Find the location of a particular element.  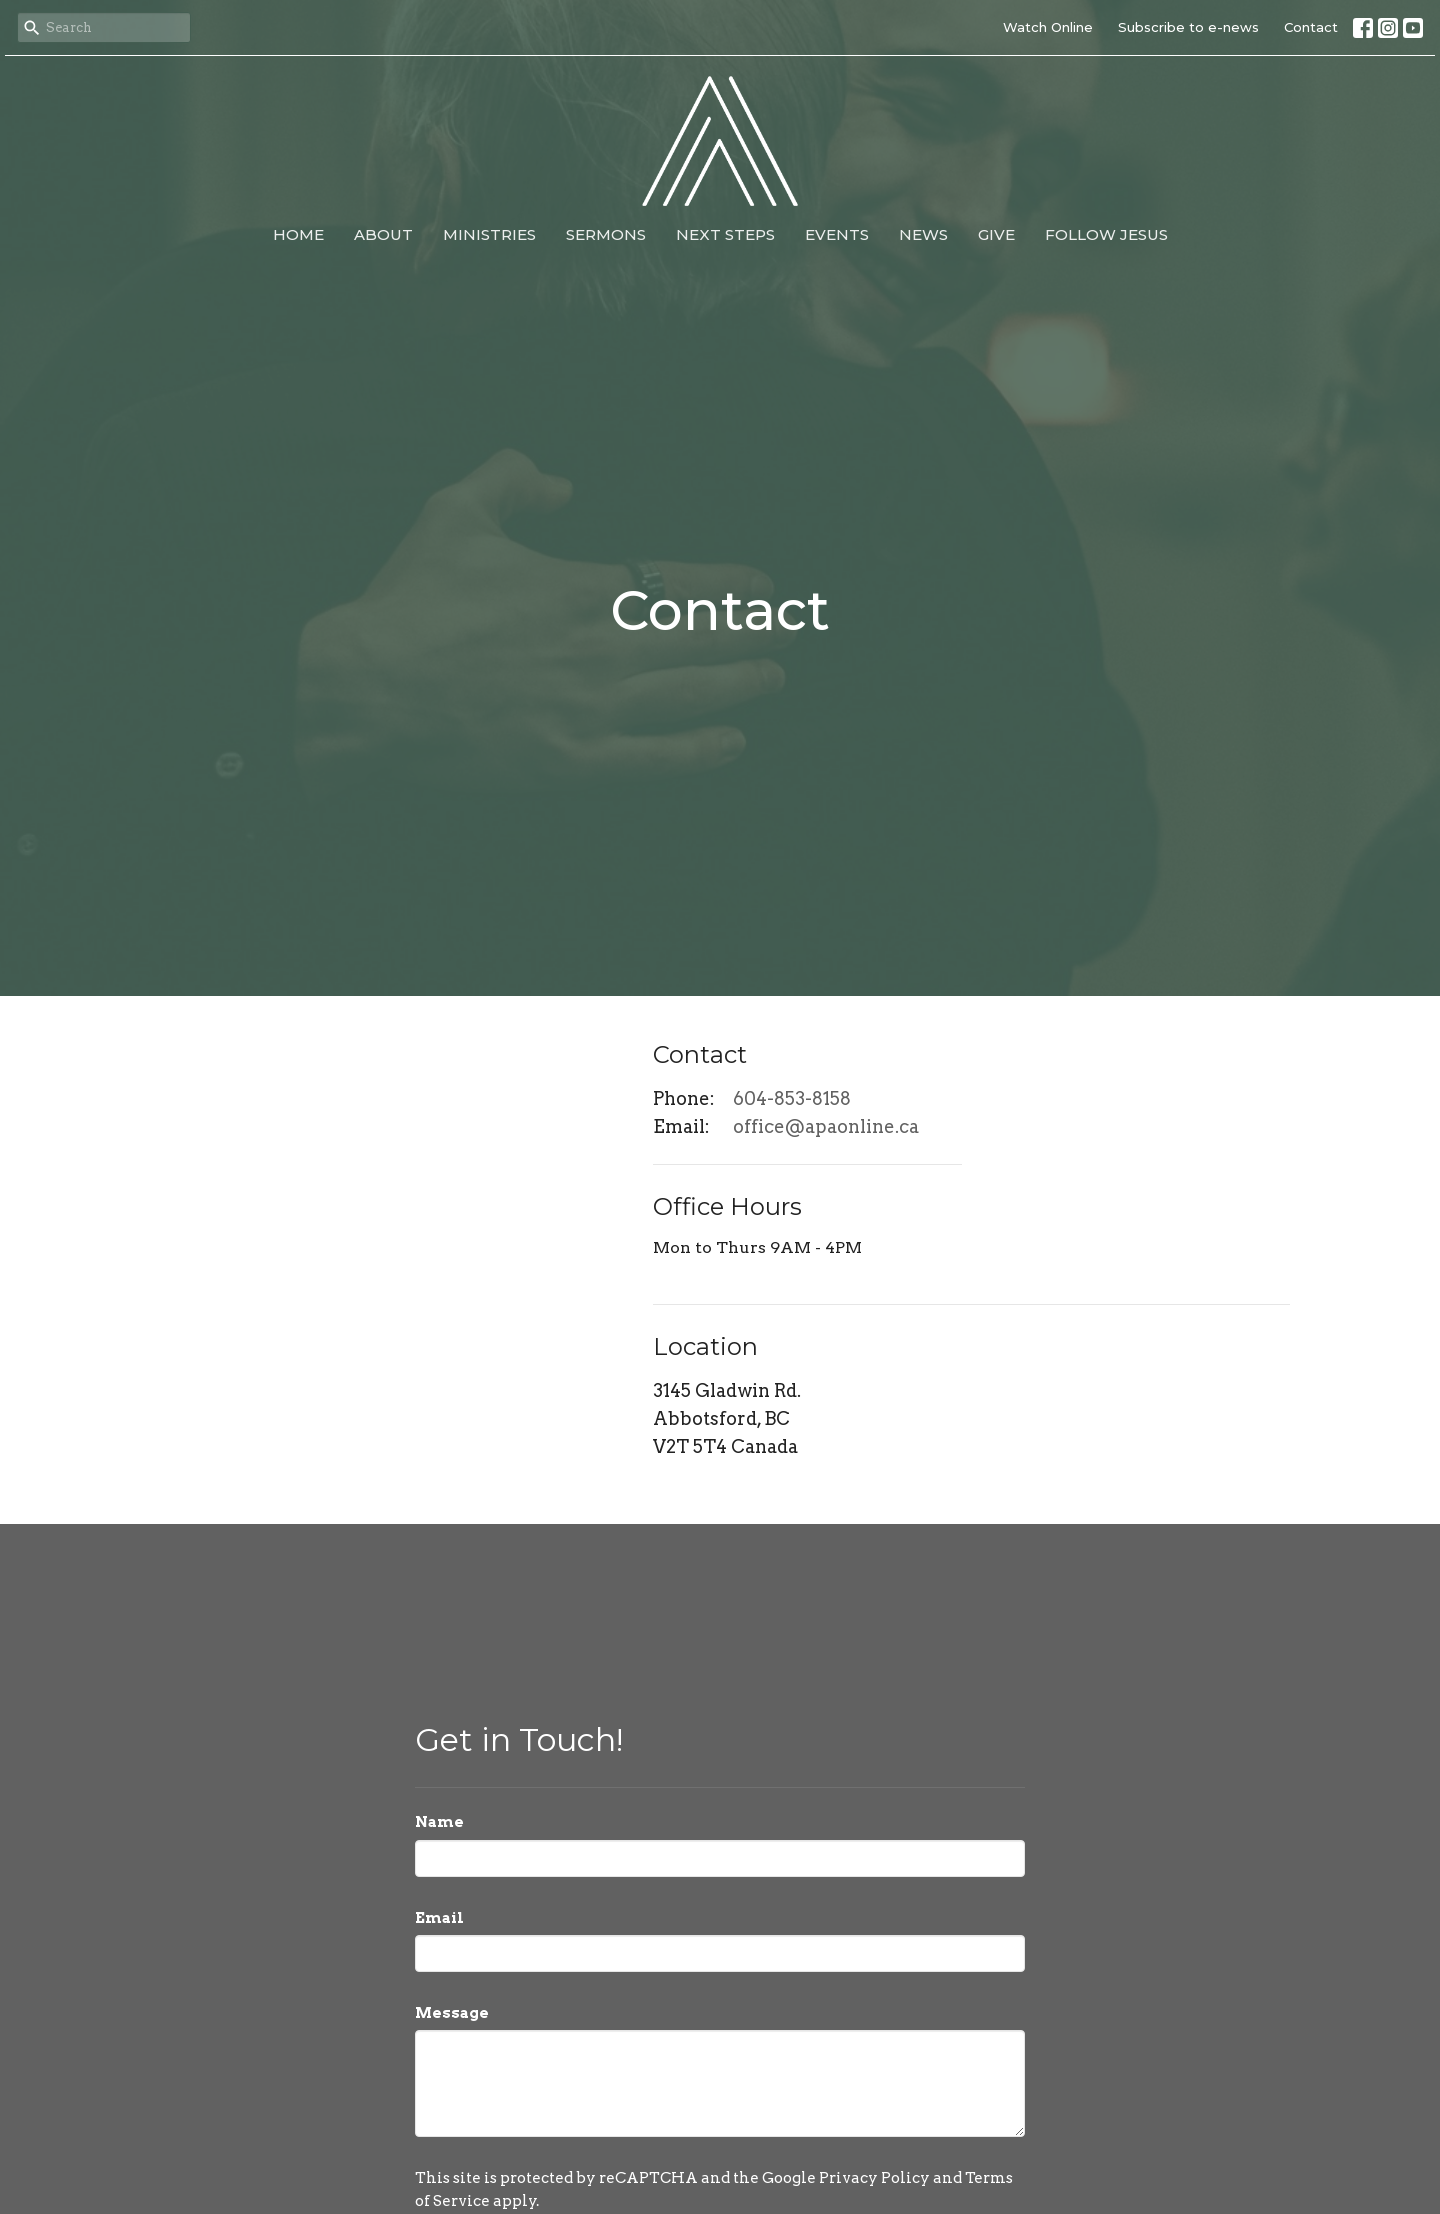

office@apaonline.ca is located at coordinates (826, 1126).